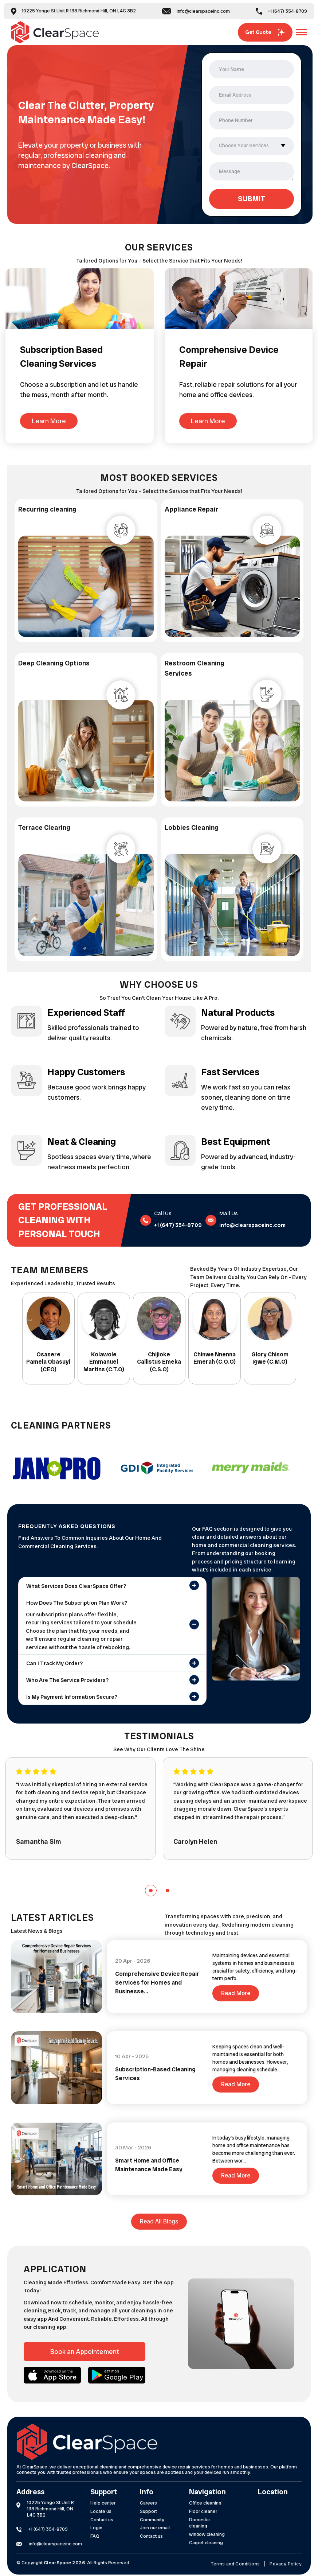 Image resolution: width=318 pixels, height=2576 pixels. I want to click on Support, so click(148, 2511).